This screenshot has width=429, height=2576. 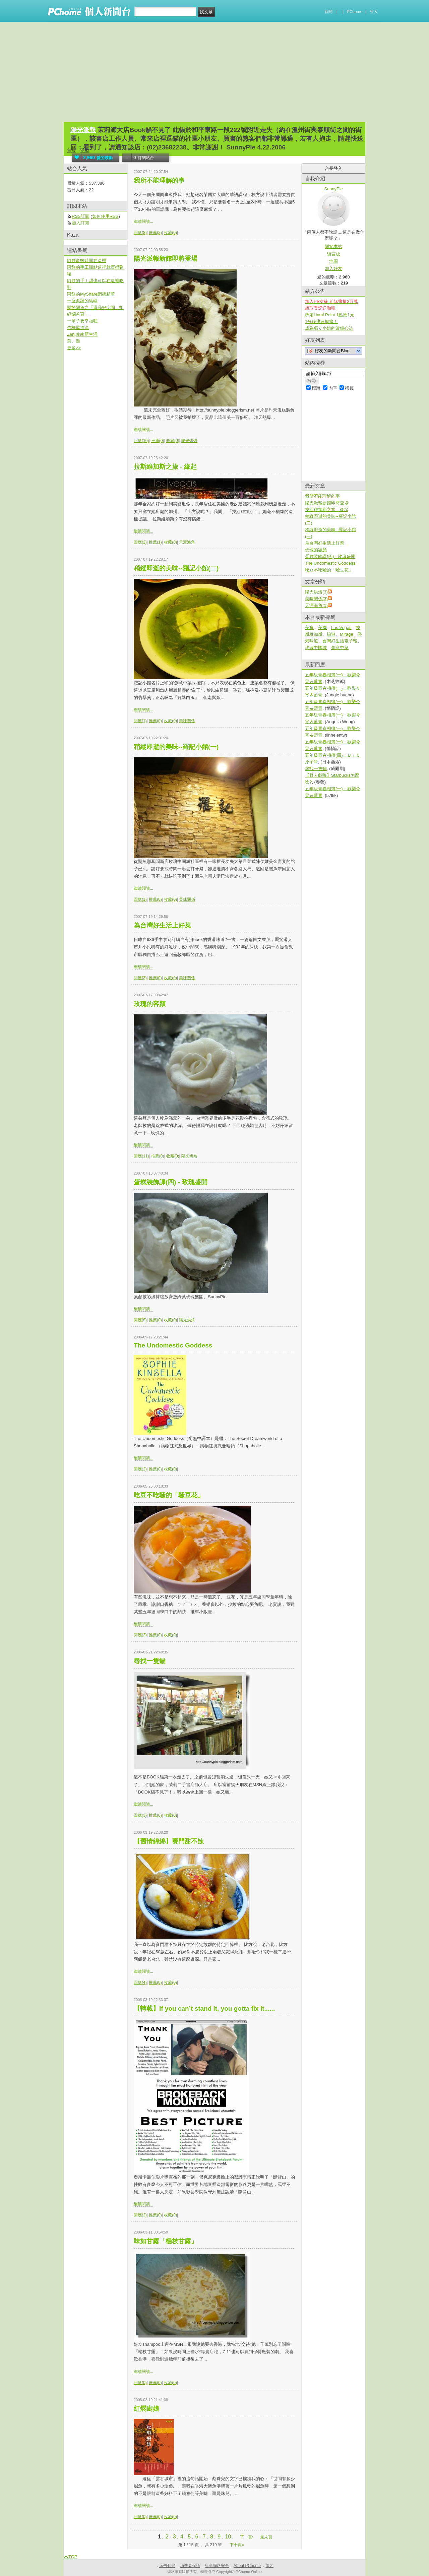 I want to click on PChome, so click(x=354, y=11).